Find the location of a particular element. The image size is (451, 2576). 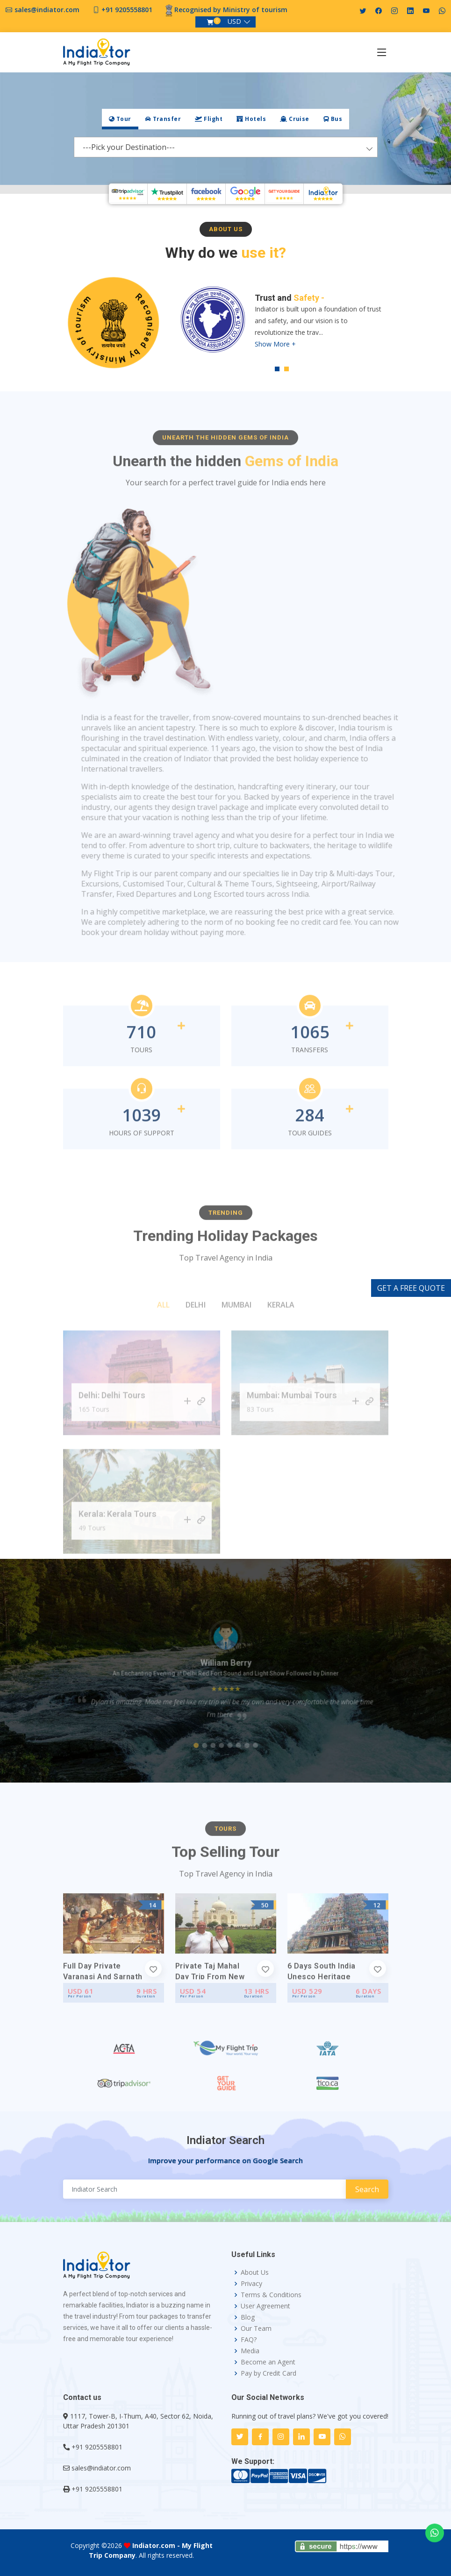

FAQ? is located at coordinates (249, 2339).